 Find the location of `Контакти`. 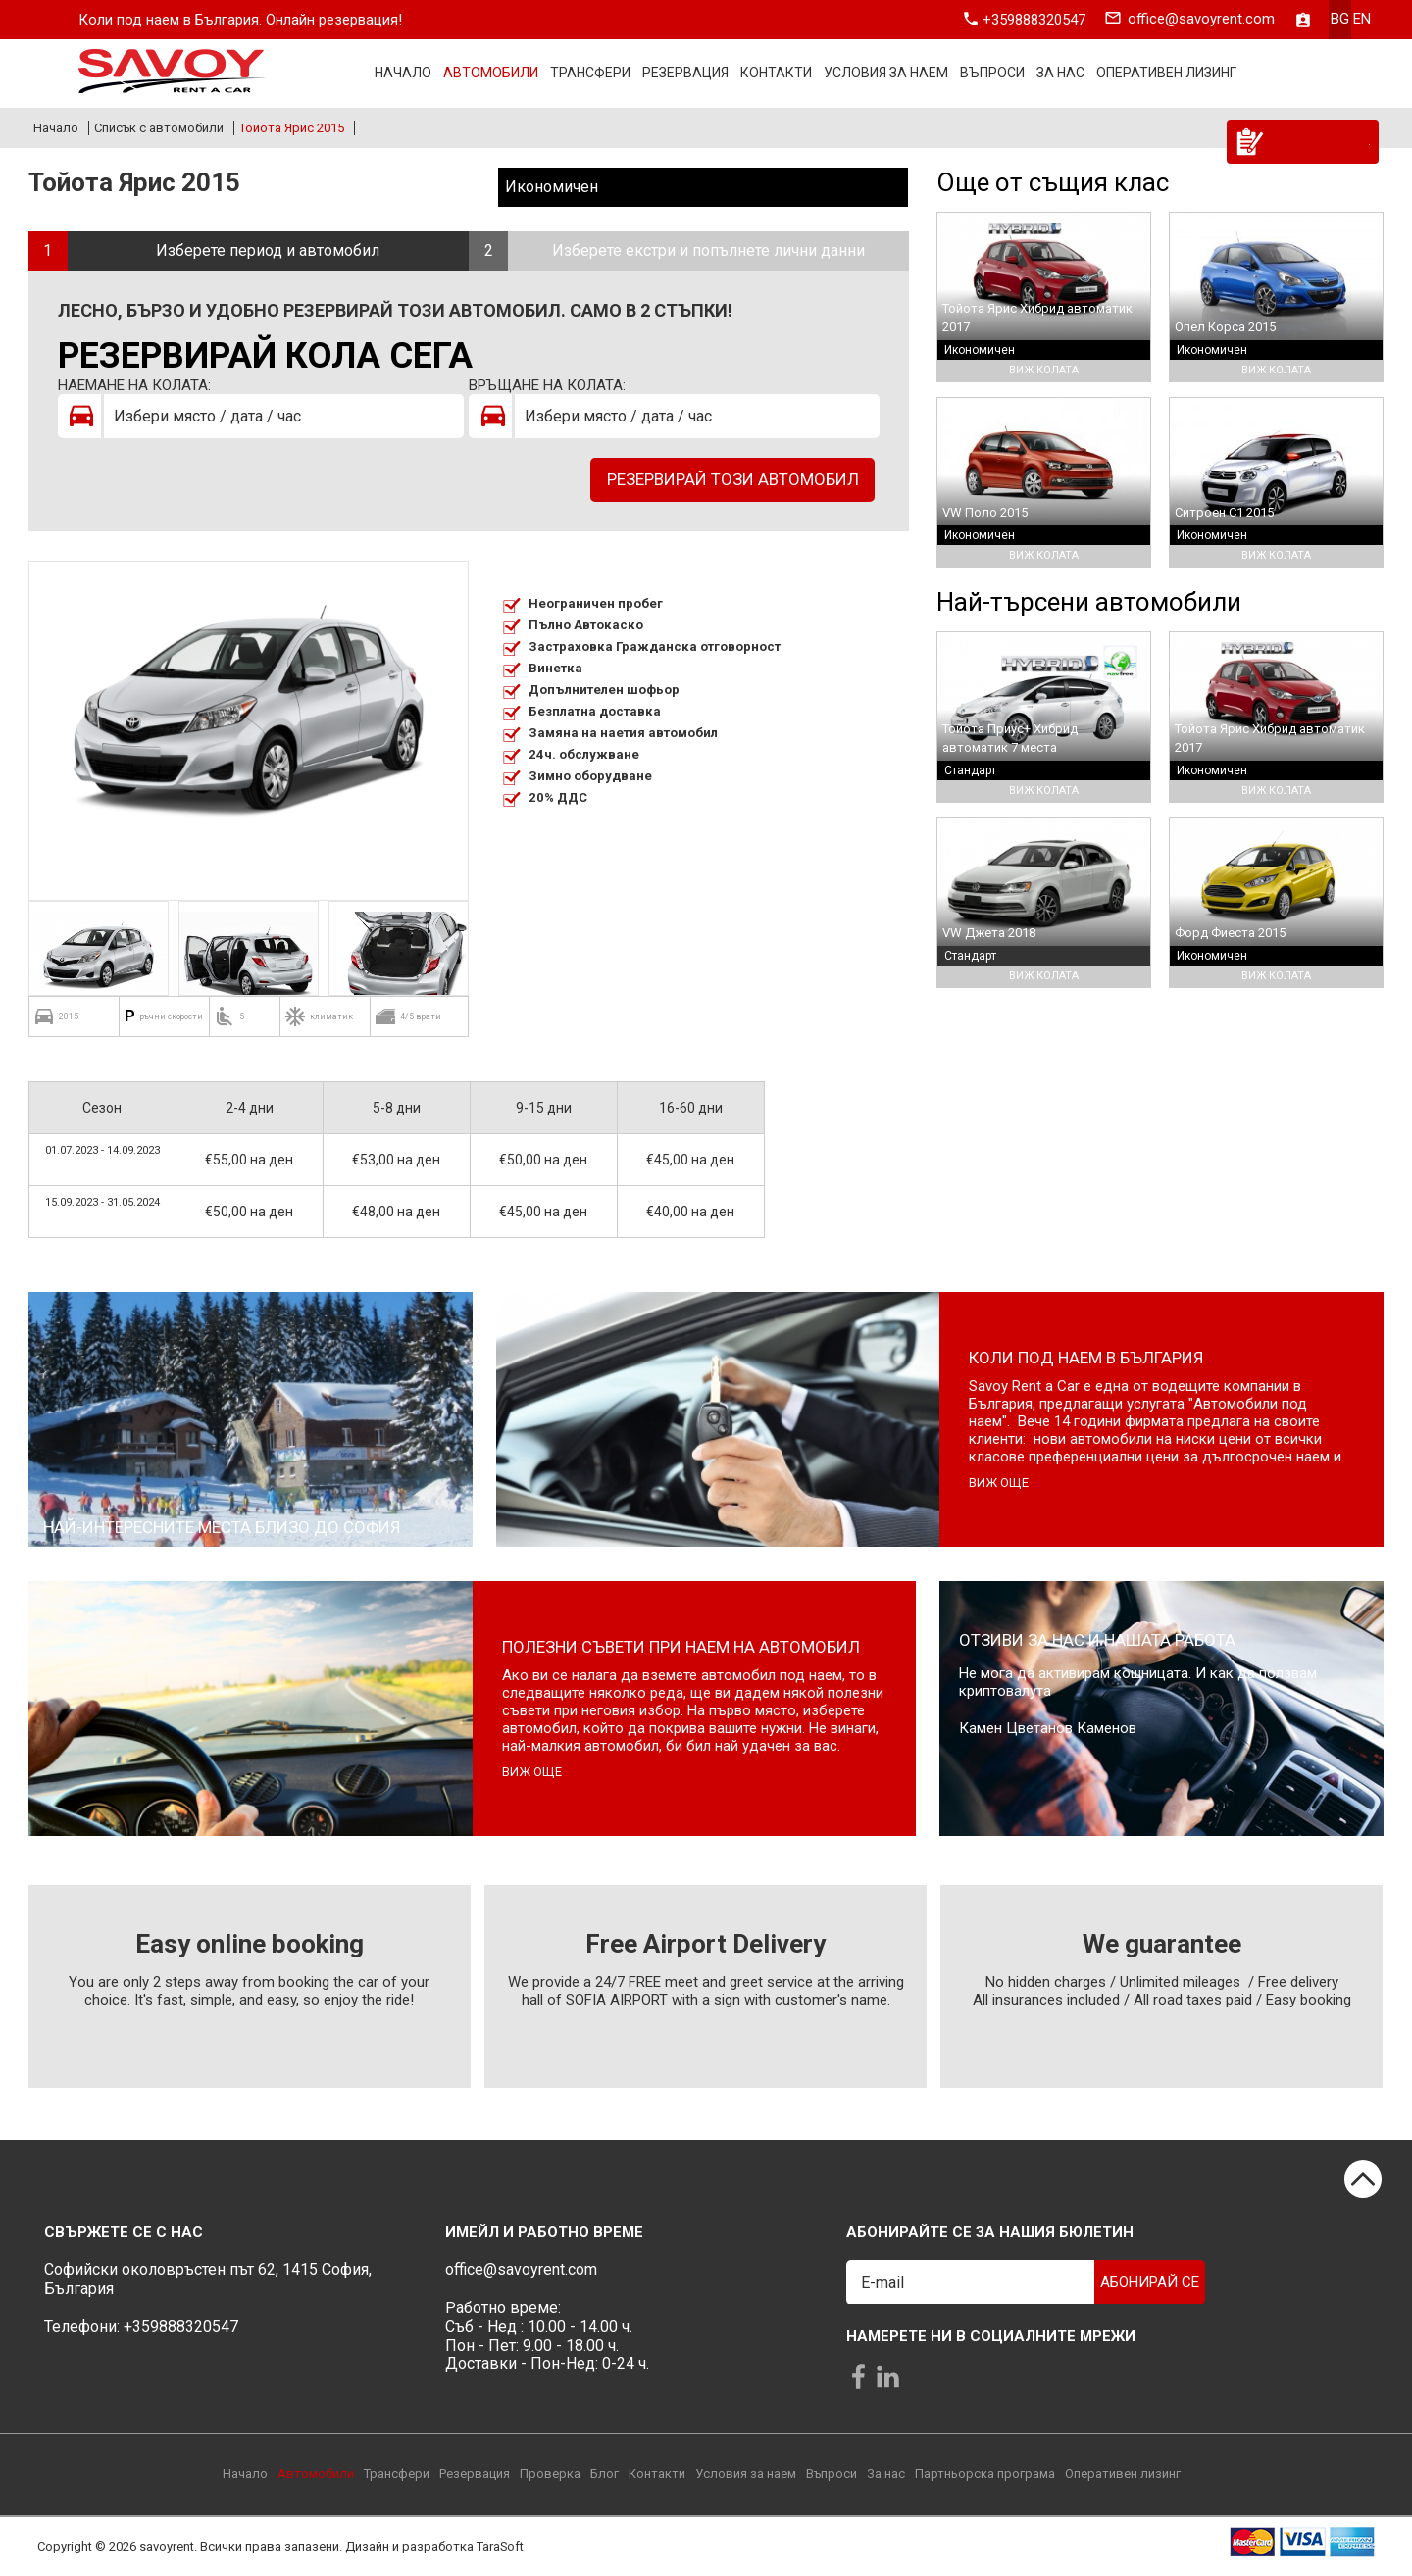

Контакти is located at coordinates (776, 73).